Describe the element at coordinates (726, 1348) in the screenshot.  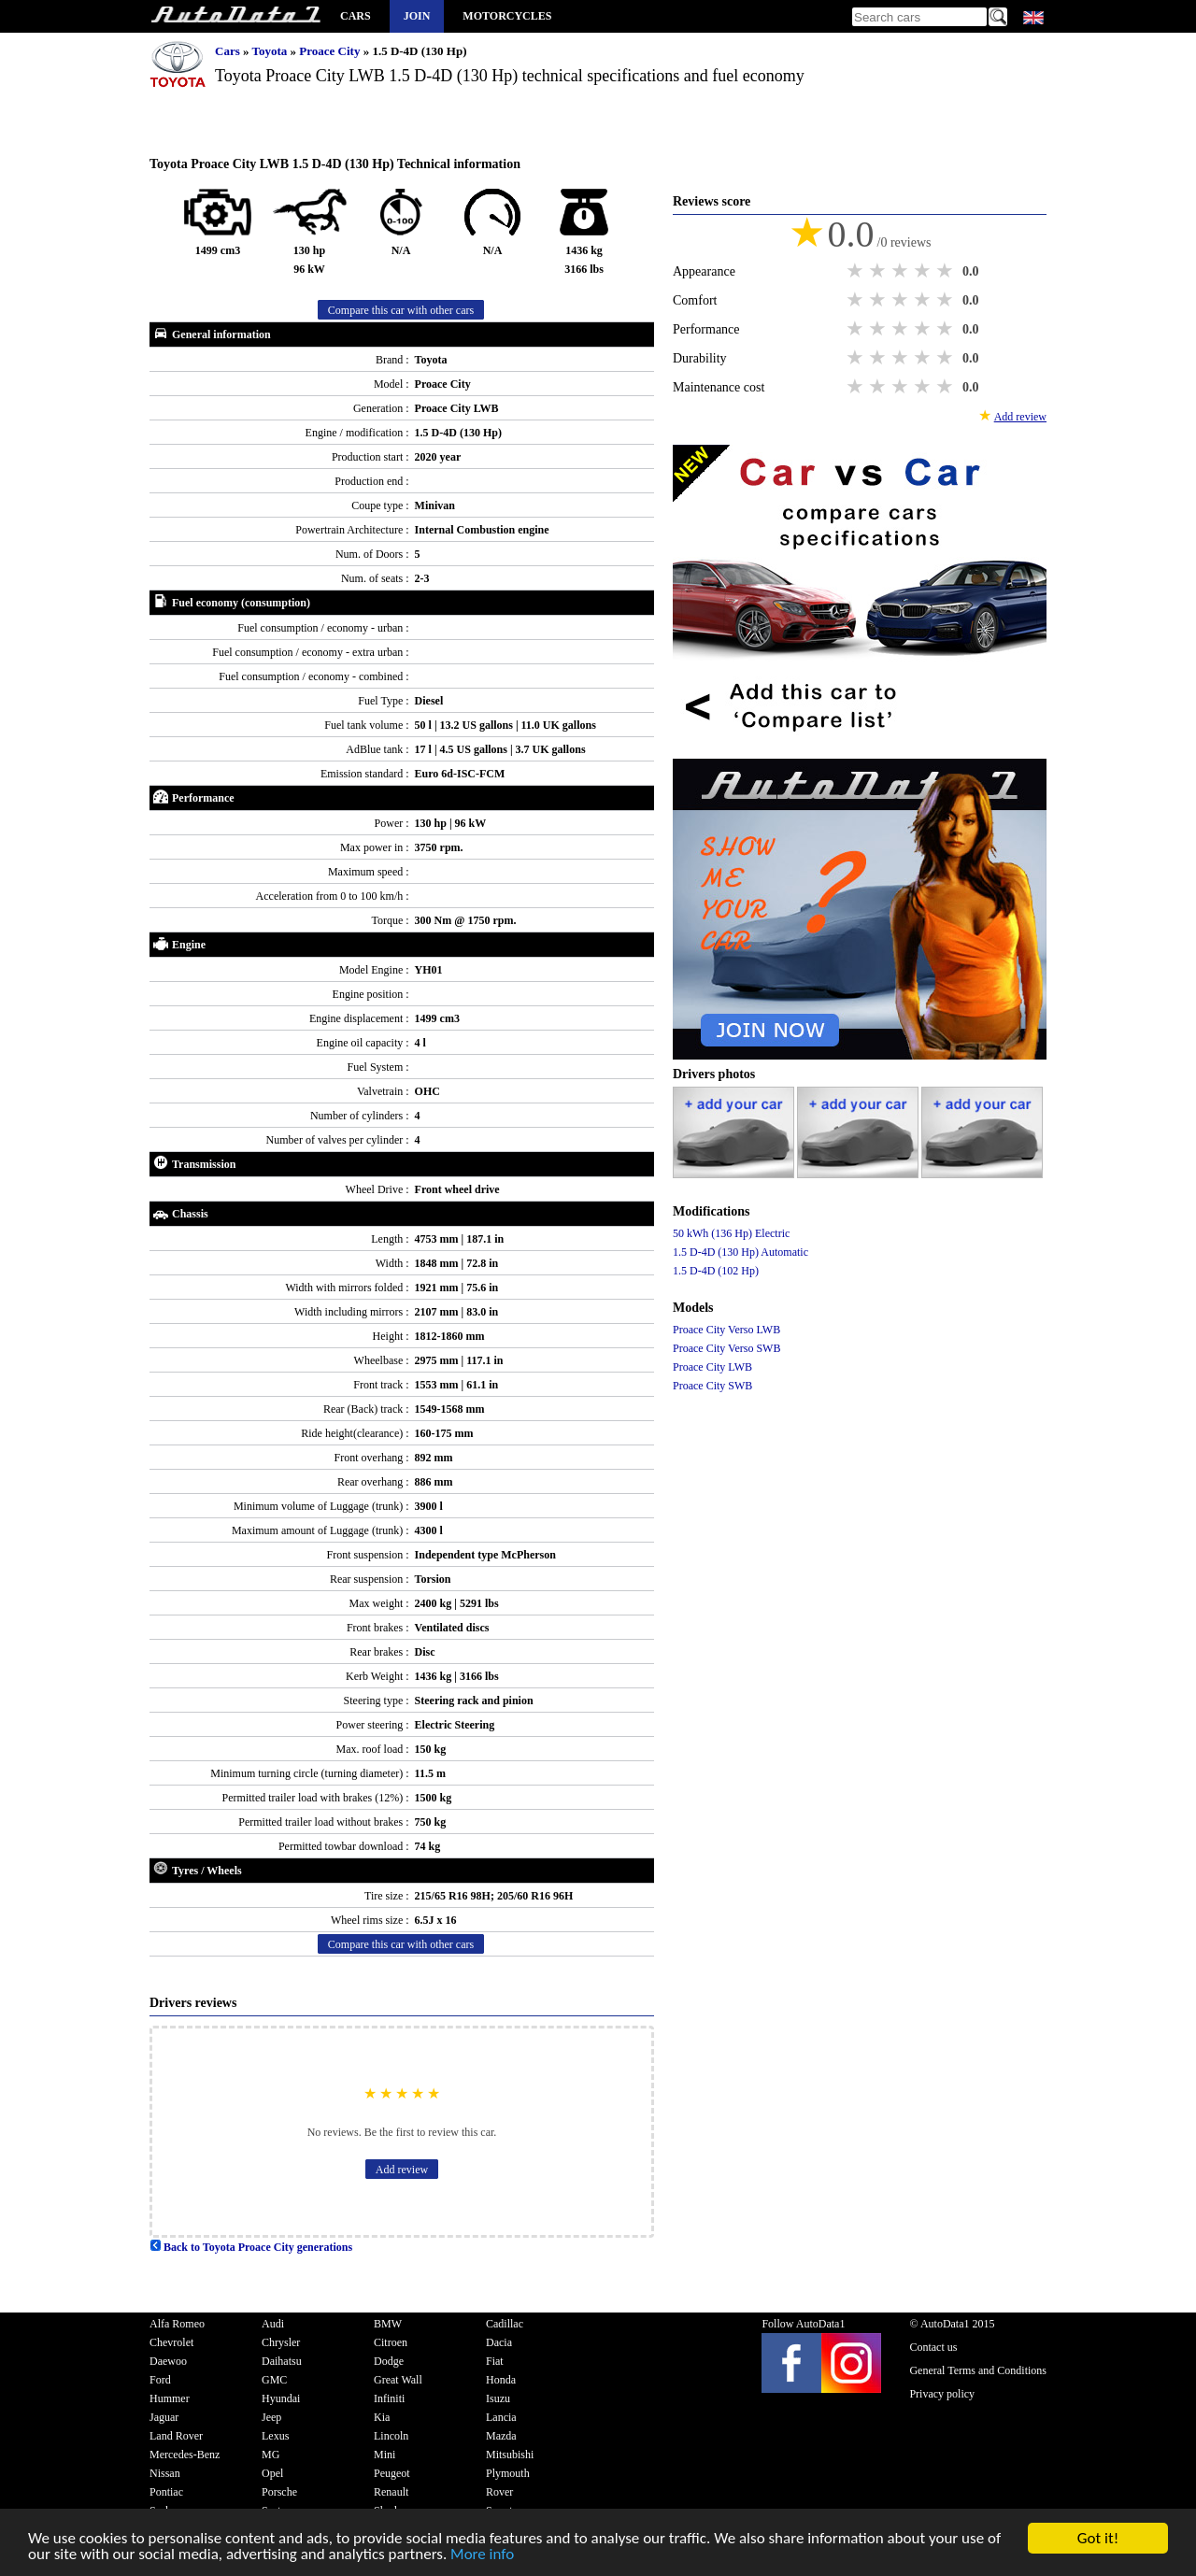
I see `Proace City Verso SWB` at that location.